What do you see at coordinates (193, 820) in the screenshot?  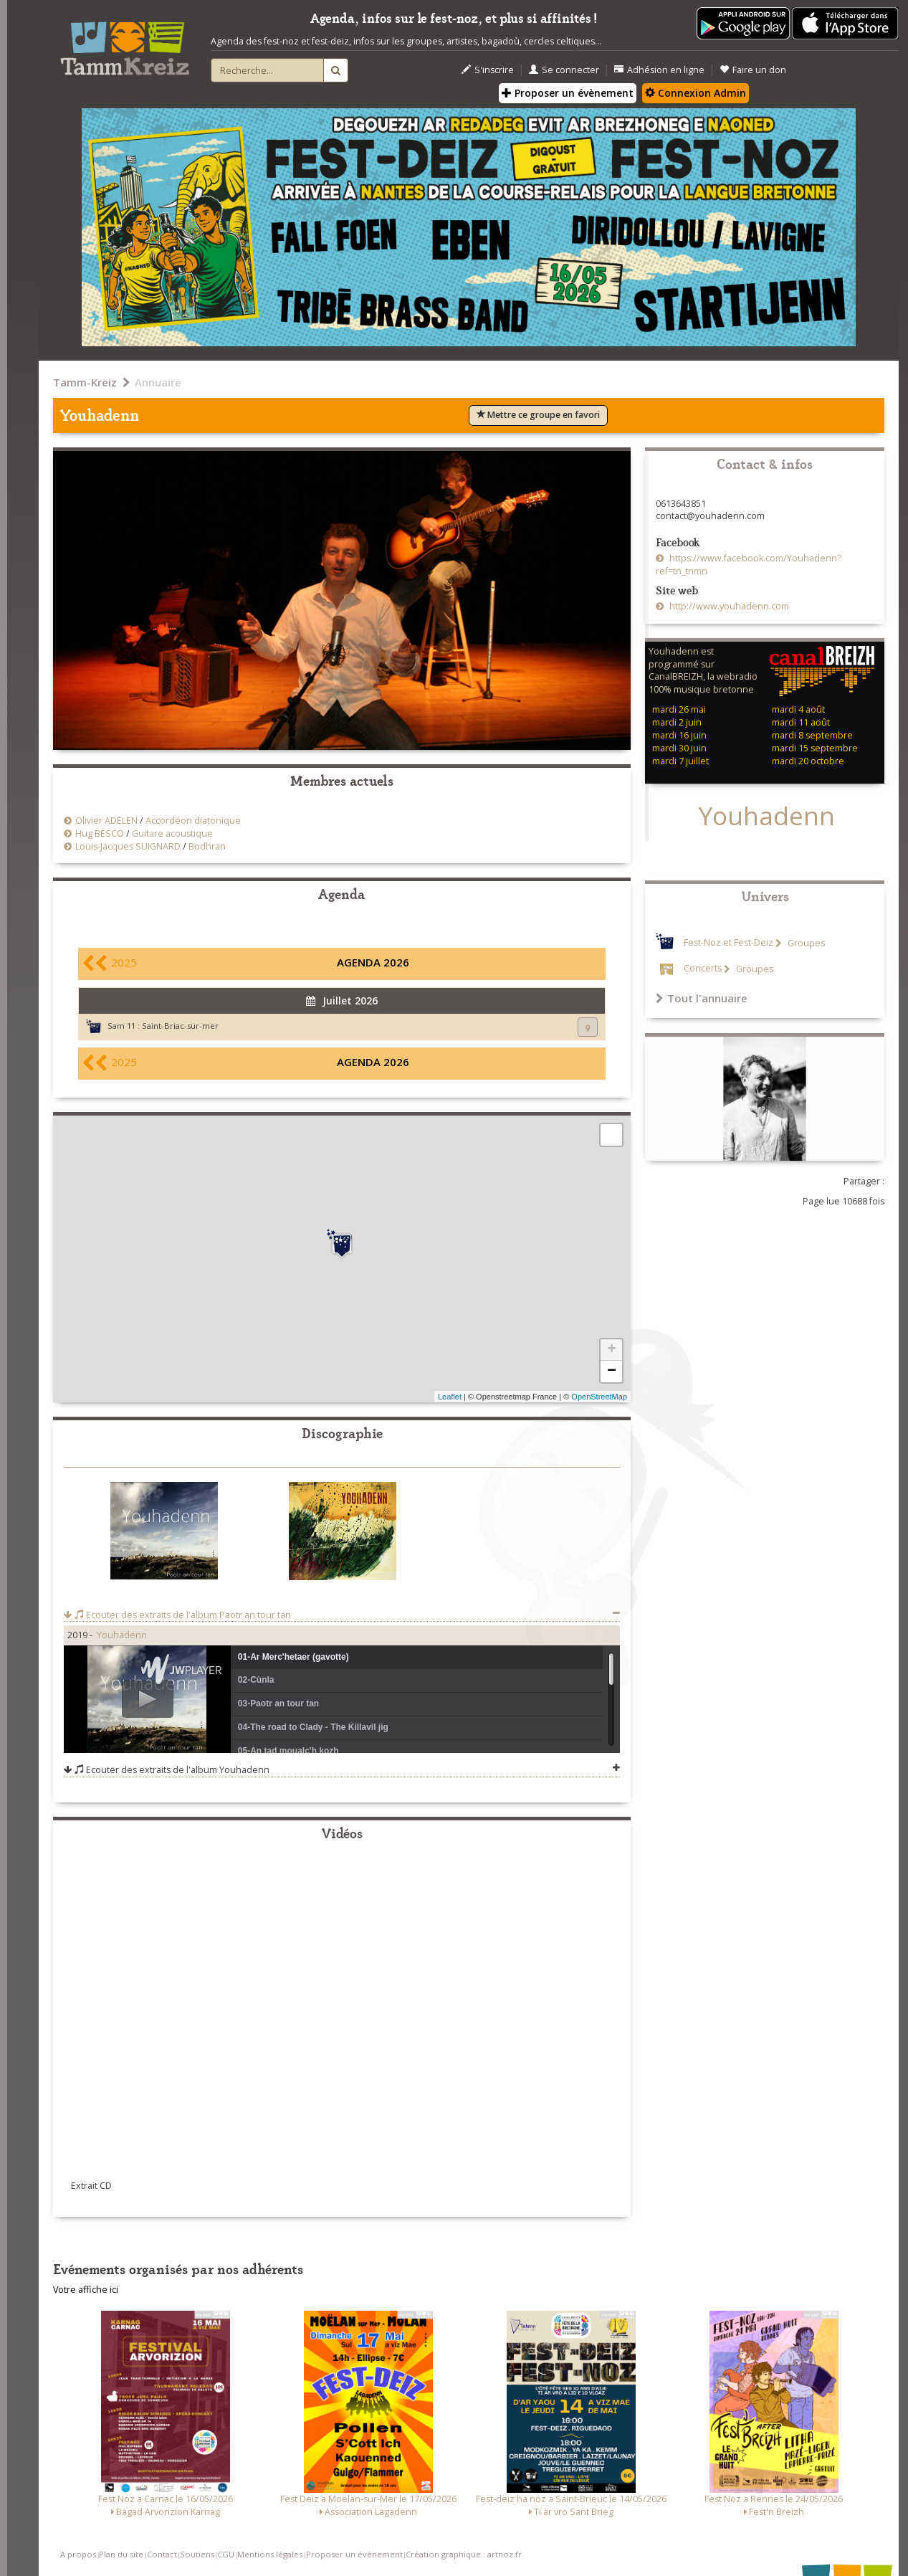 I see `Accordéon diatonique` at bounding box center [193, 820].